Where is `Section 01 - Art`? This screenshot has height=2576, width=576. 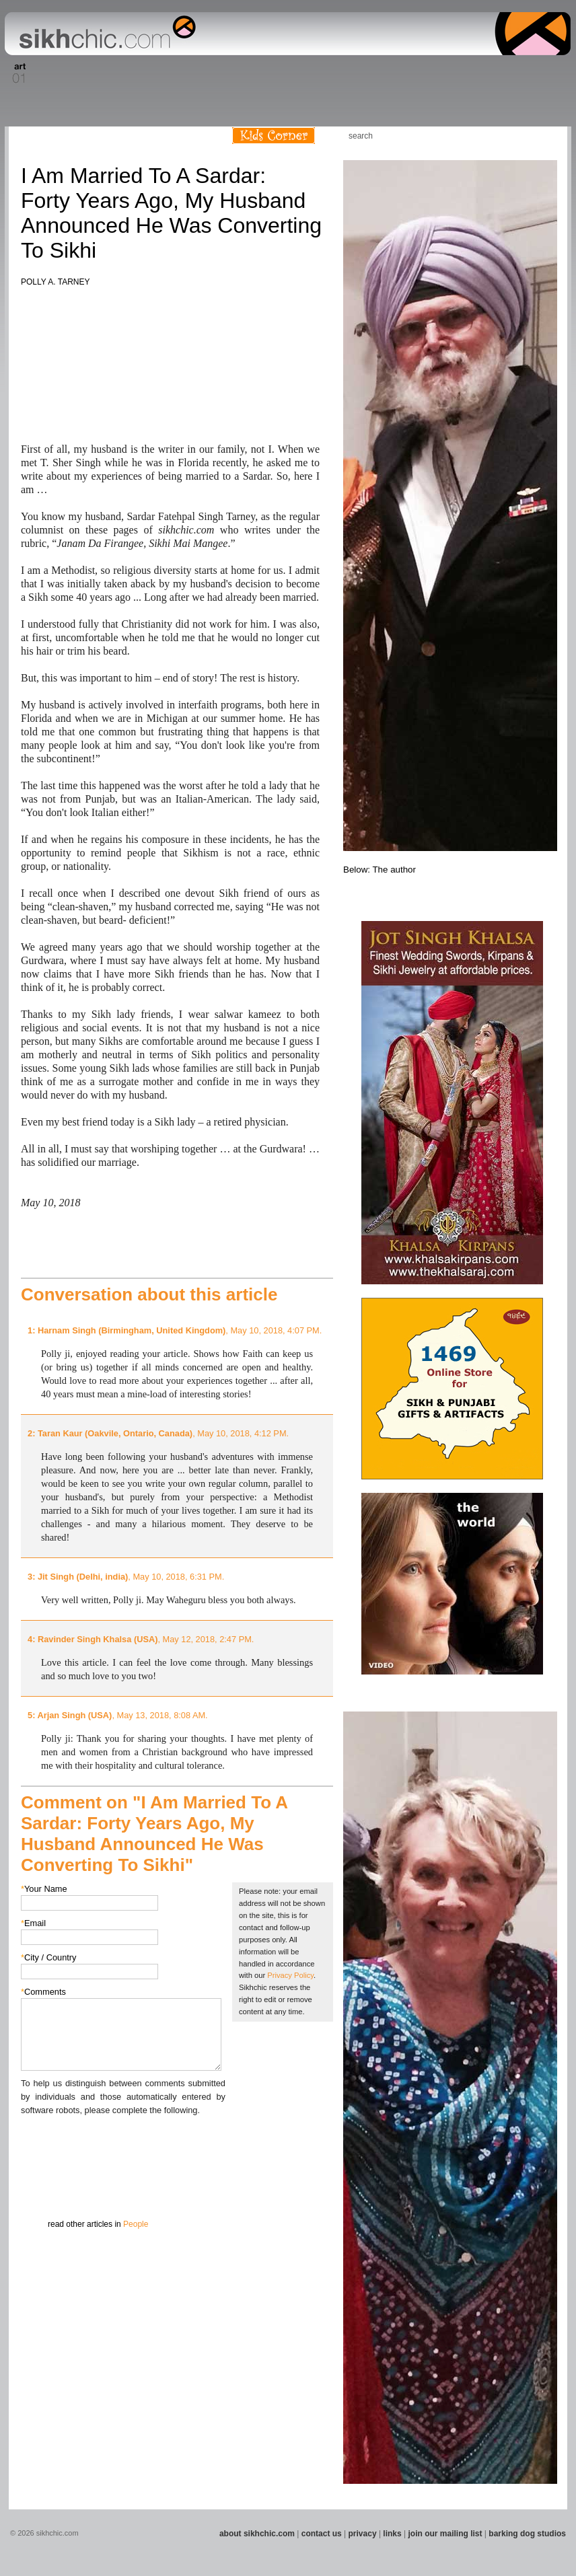
Section 01 - Art is located at coordinates (16, 73).